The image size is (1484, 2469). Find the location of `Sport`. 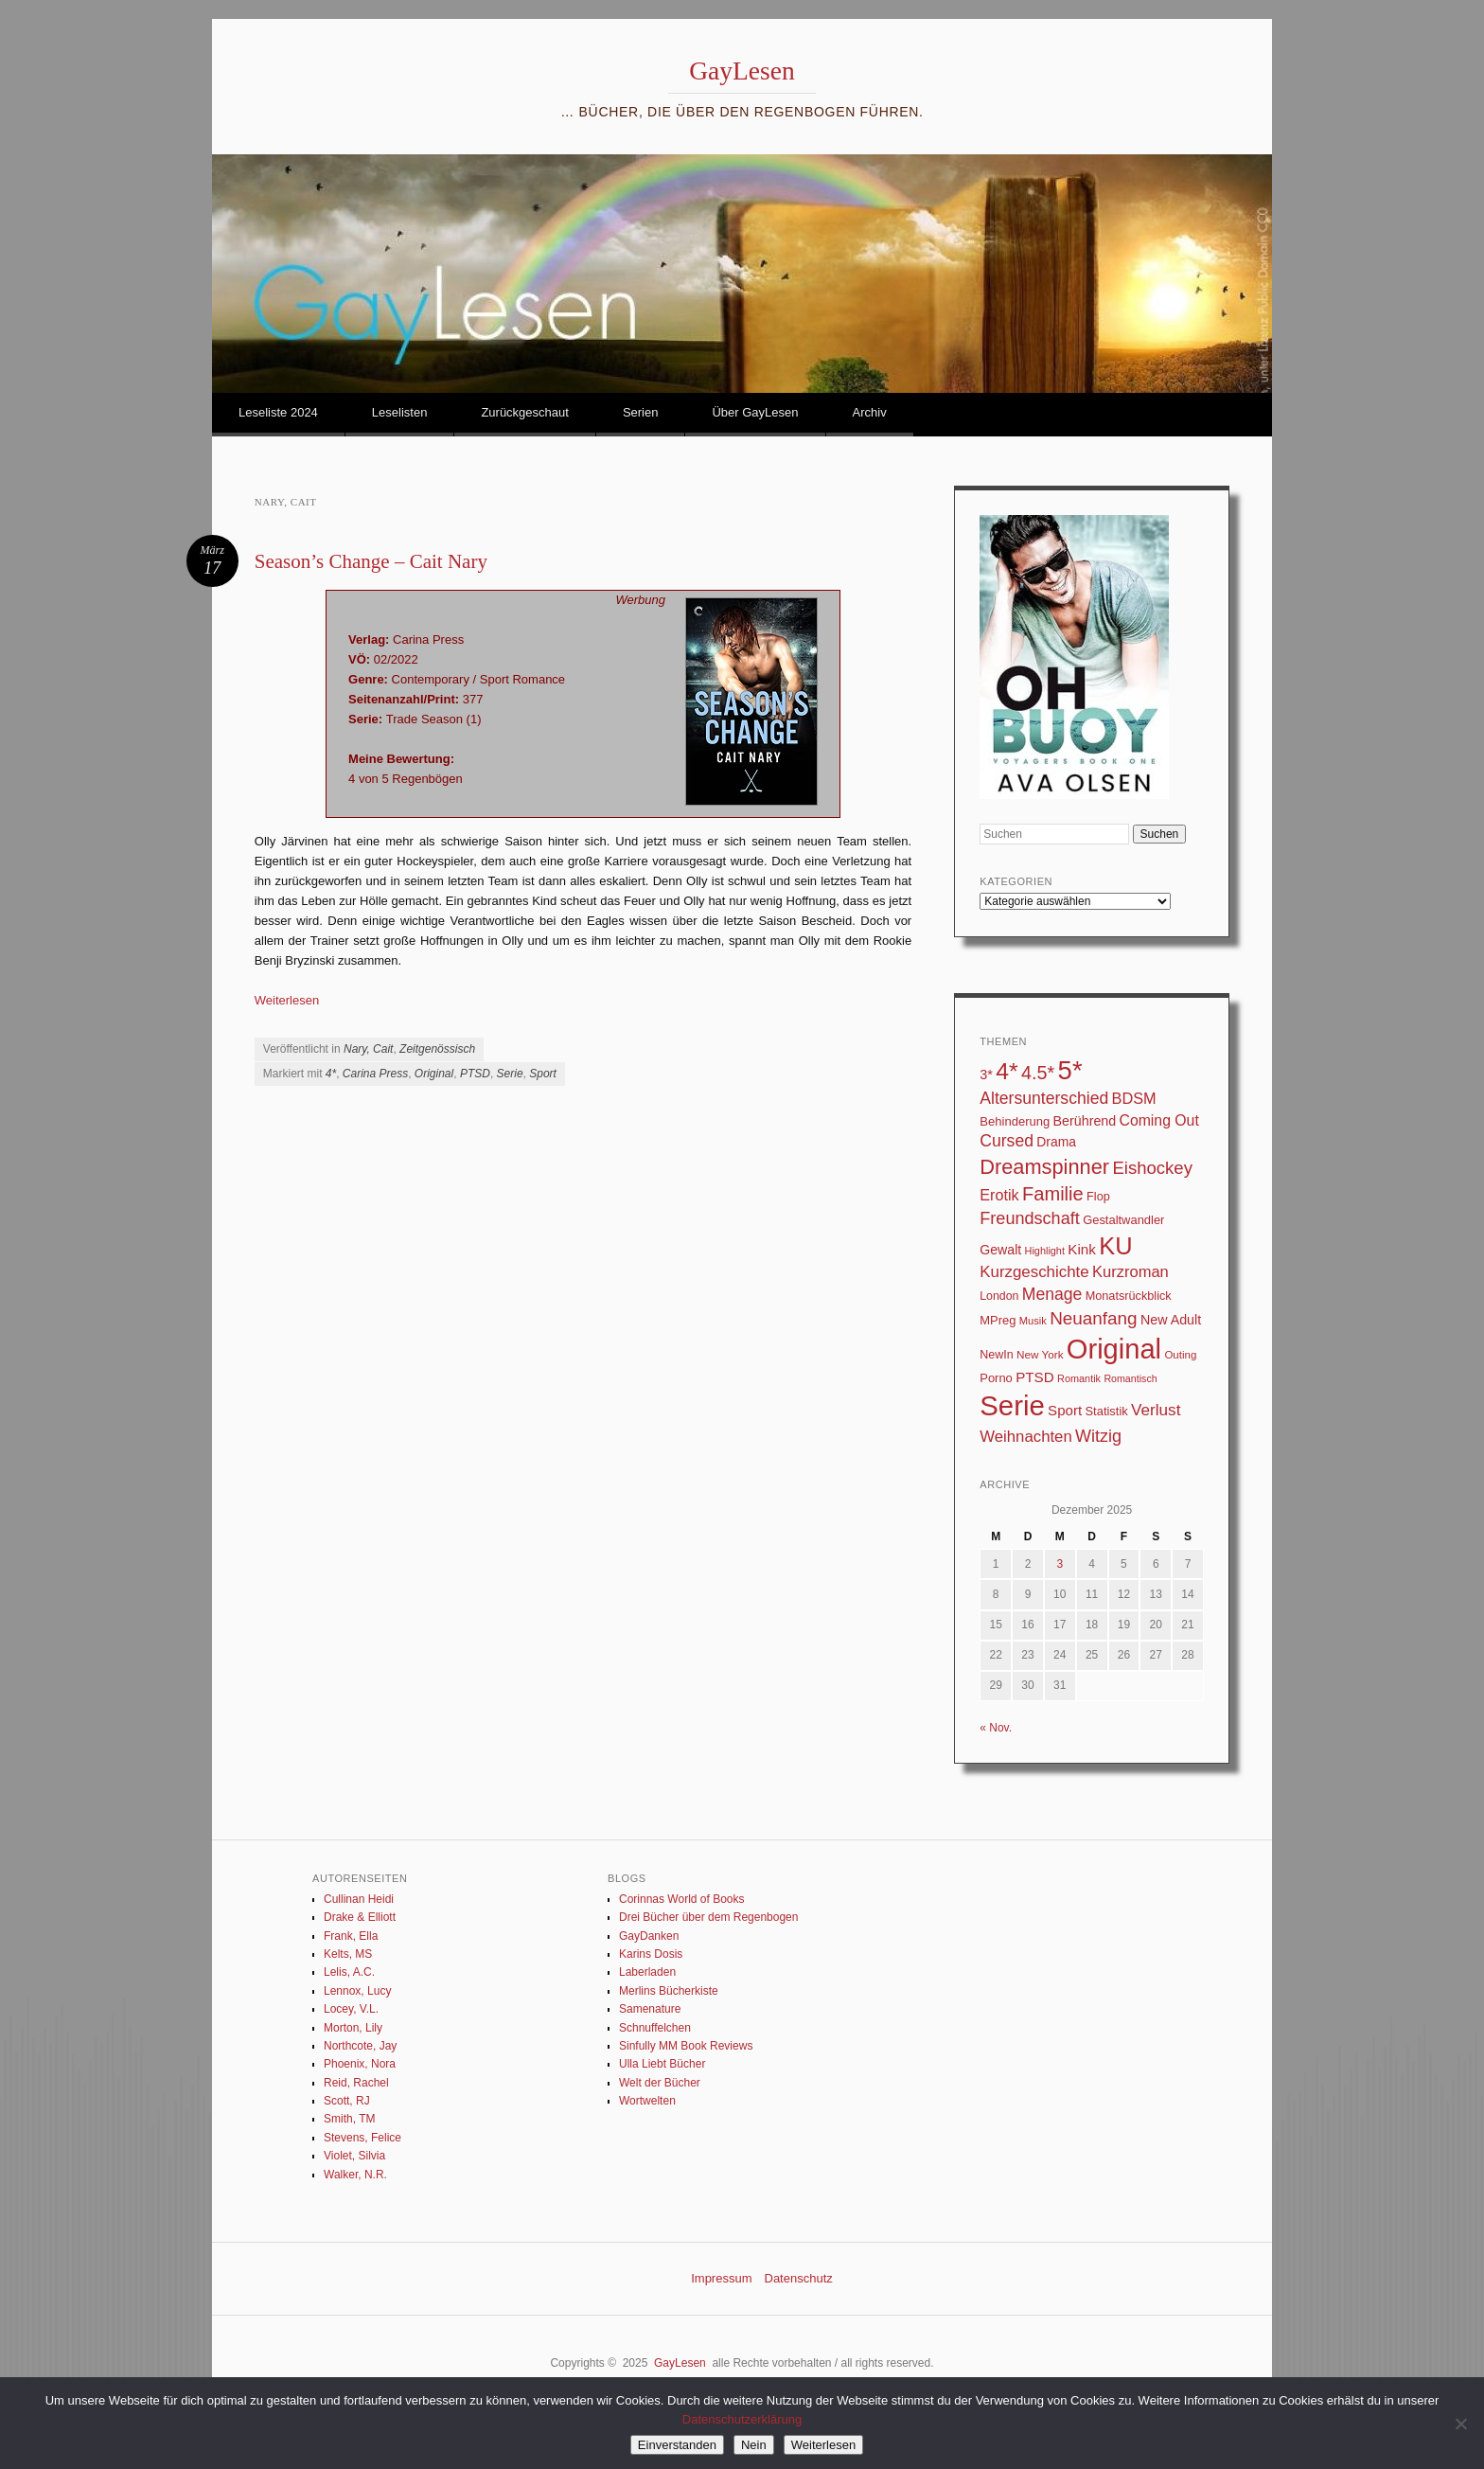

Sport is located at coordinates (542, 1073).